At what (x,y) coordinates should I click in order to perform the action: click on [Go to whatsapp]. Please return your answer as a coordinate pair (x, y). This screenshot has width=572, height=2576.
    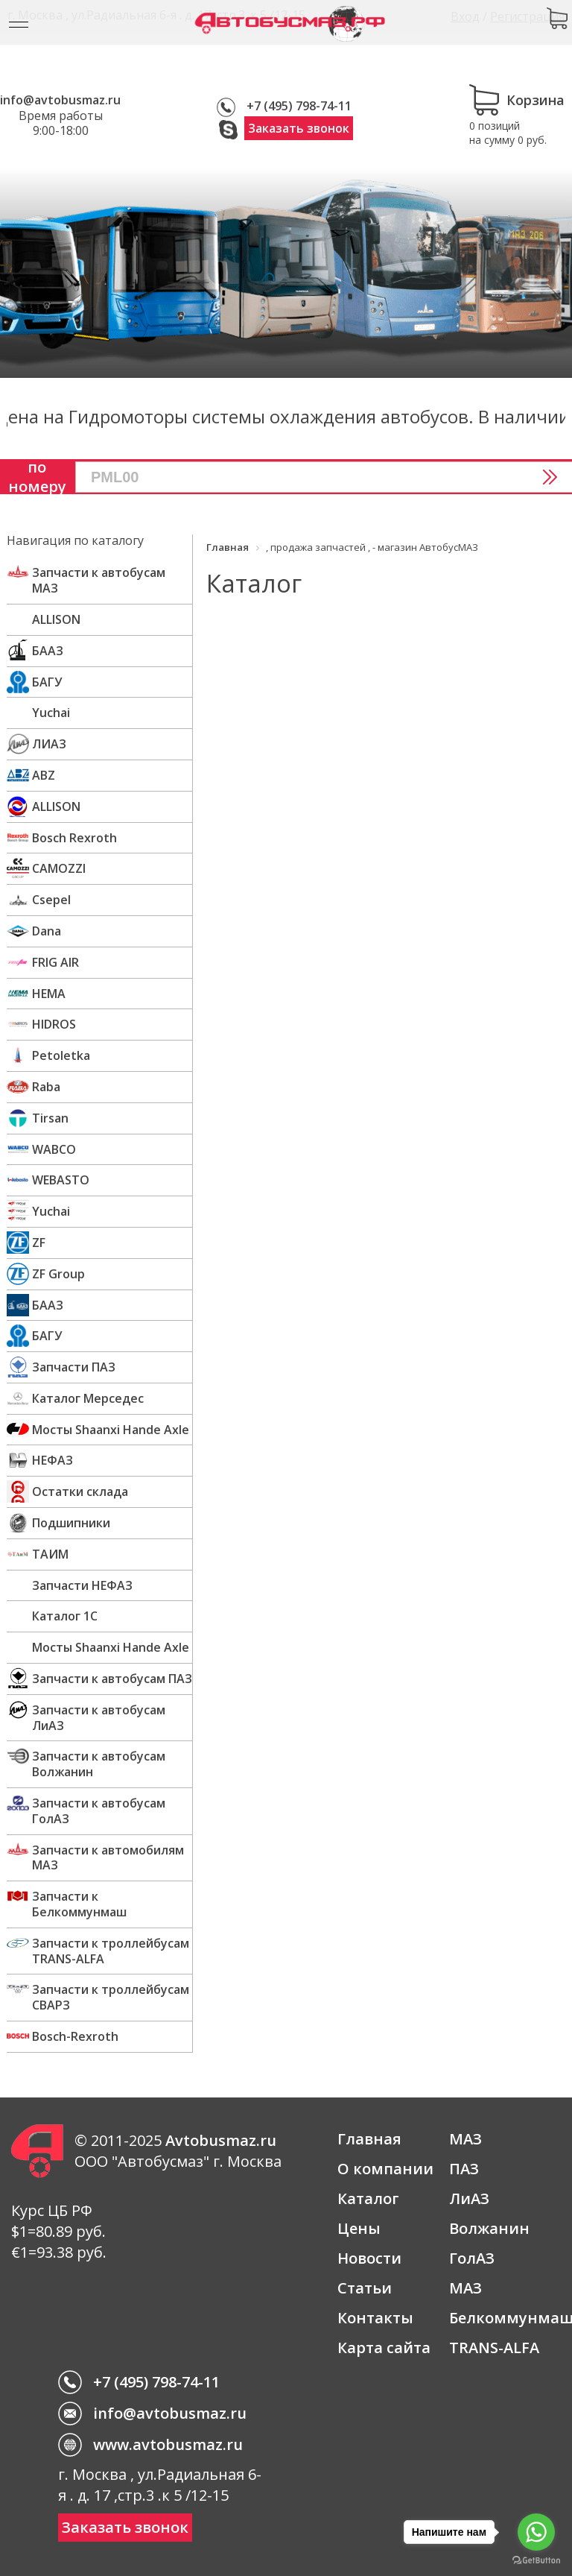
    Looking at the image, I should click on (536, 2532).